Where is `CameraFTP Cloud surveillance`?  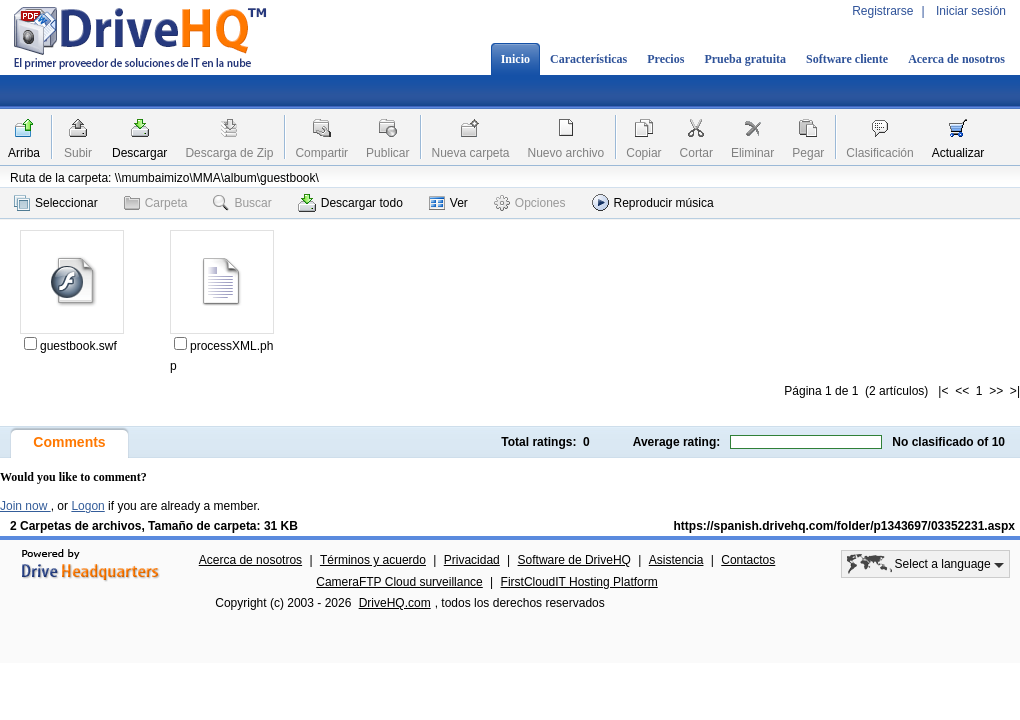
CameraFTP Cloud surveillance is located at coordinates (399, 582).